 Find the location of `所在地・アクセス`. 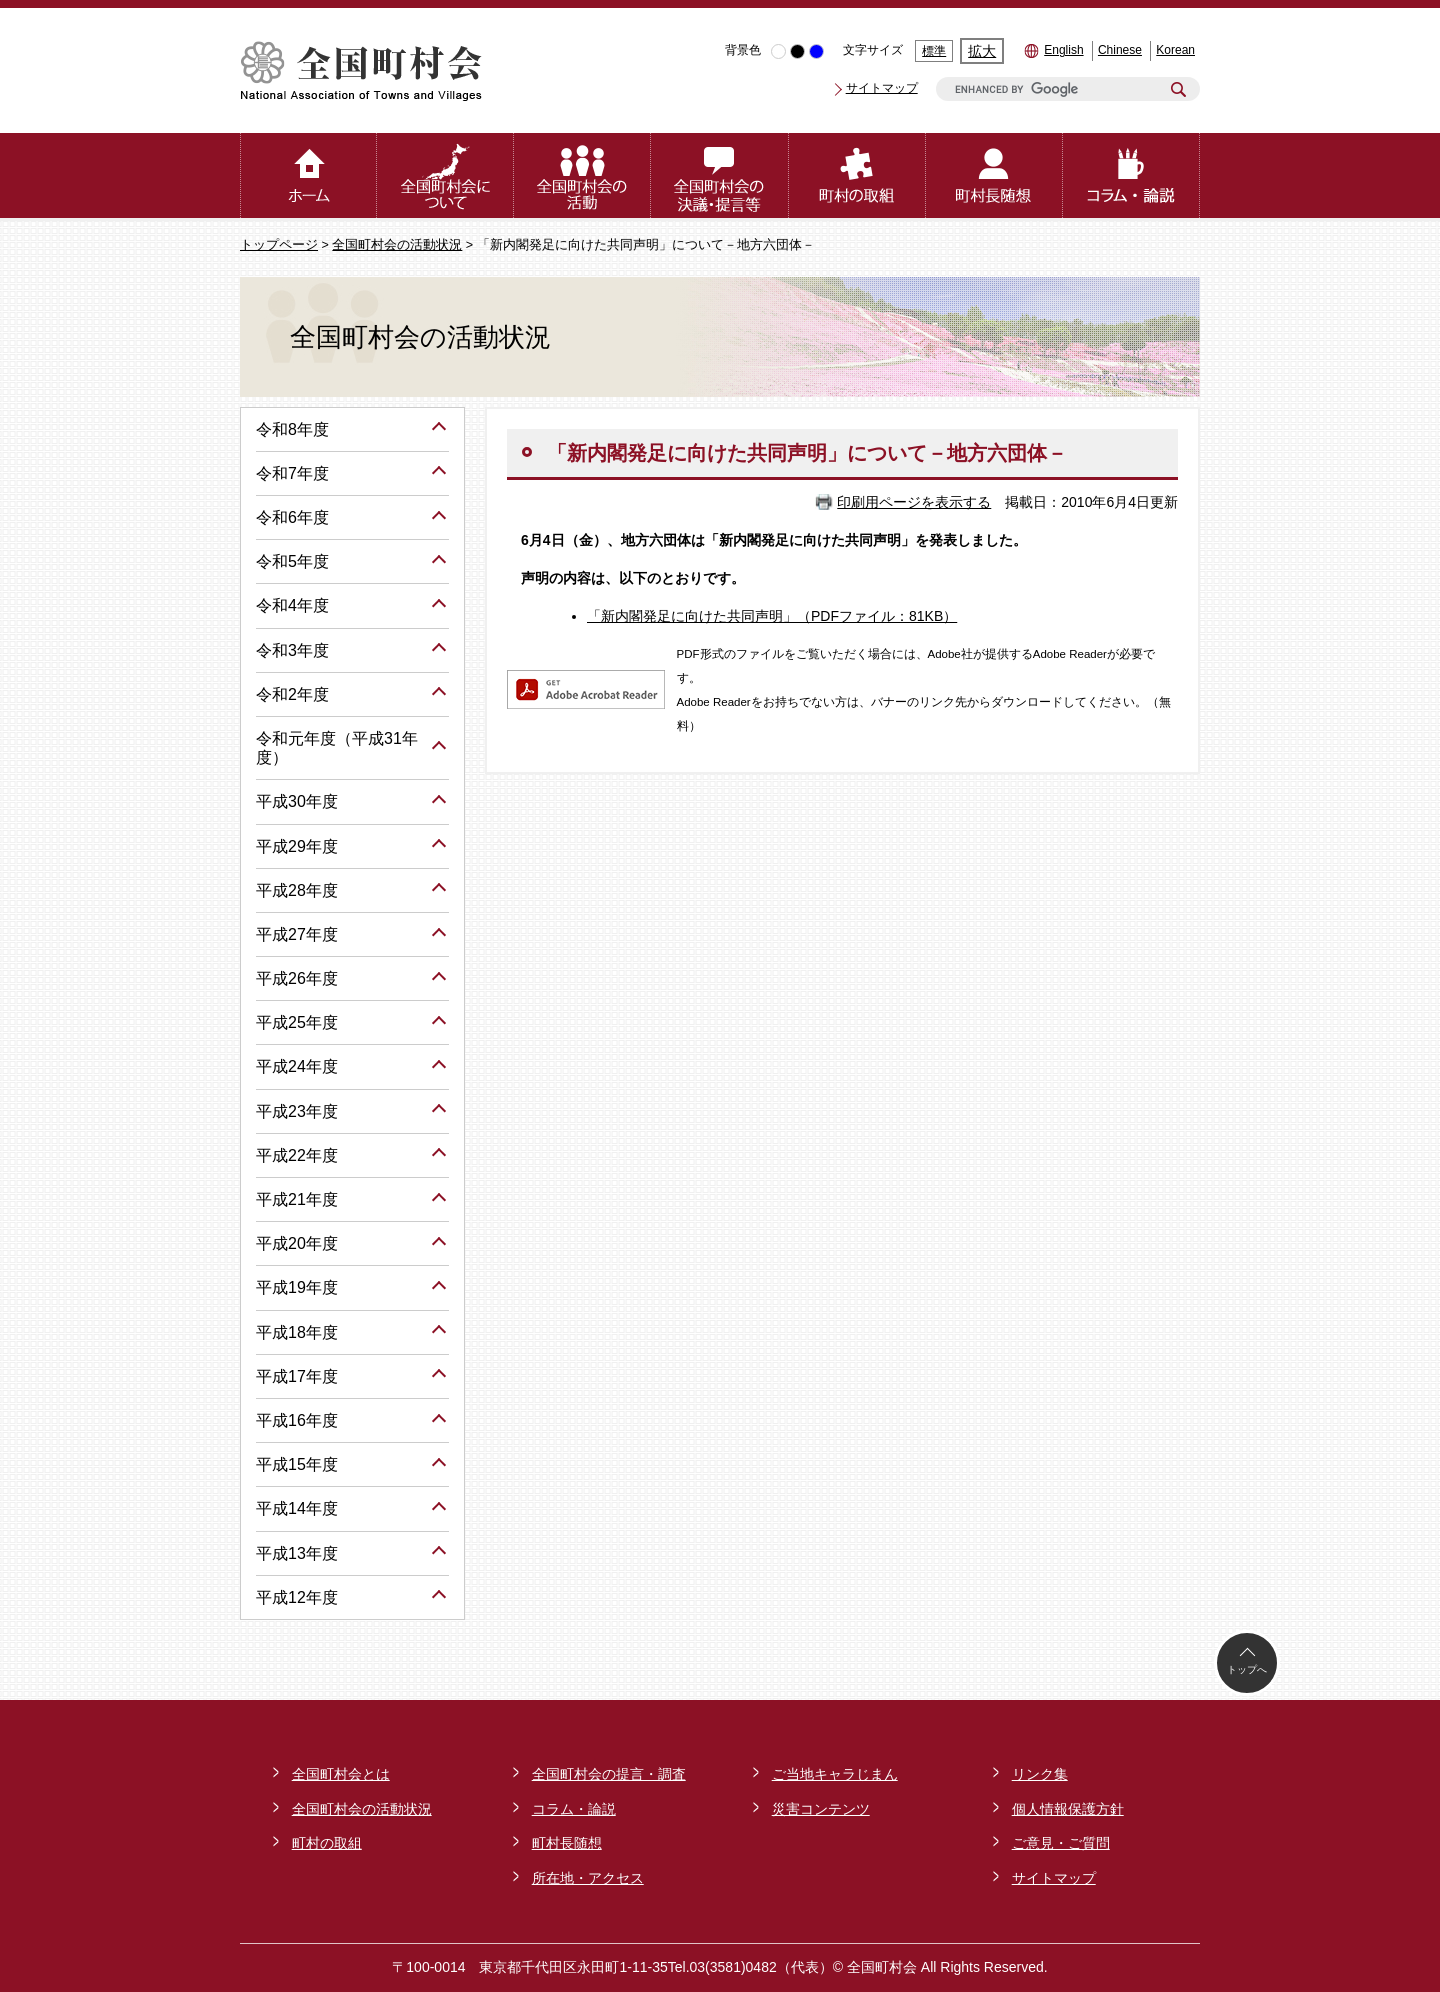

所在地・アクセス is located at coordinates (588, 1878).